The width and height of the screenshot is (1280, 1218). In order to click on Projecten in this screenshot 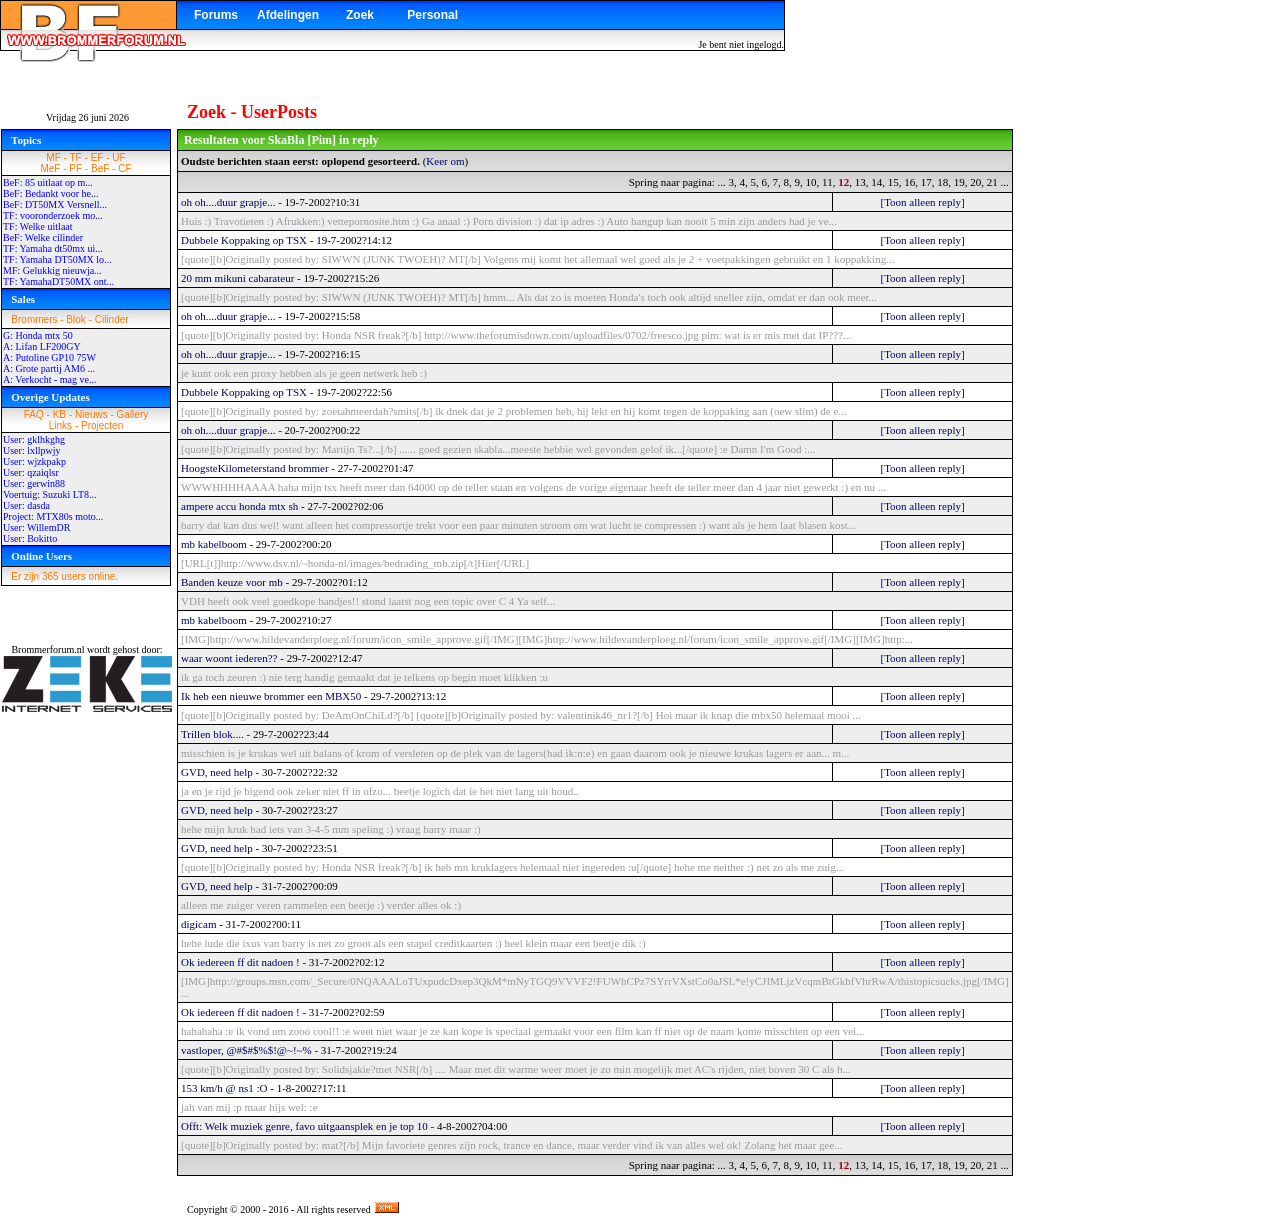, I will do `click(102, 425)`.